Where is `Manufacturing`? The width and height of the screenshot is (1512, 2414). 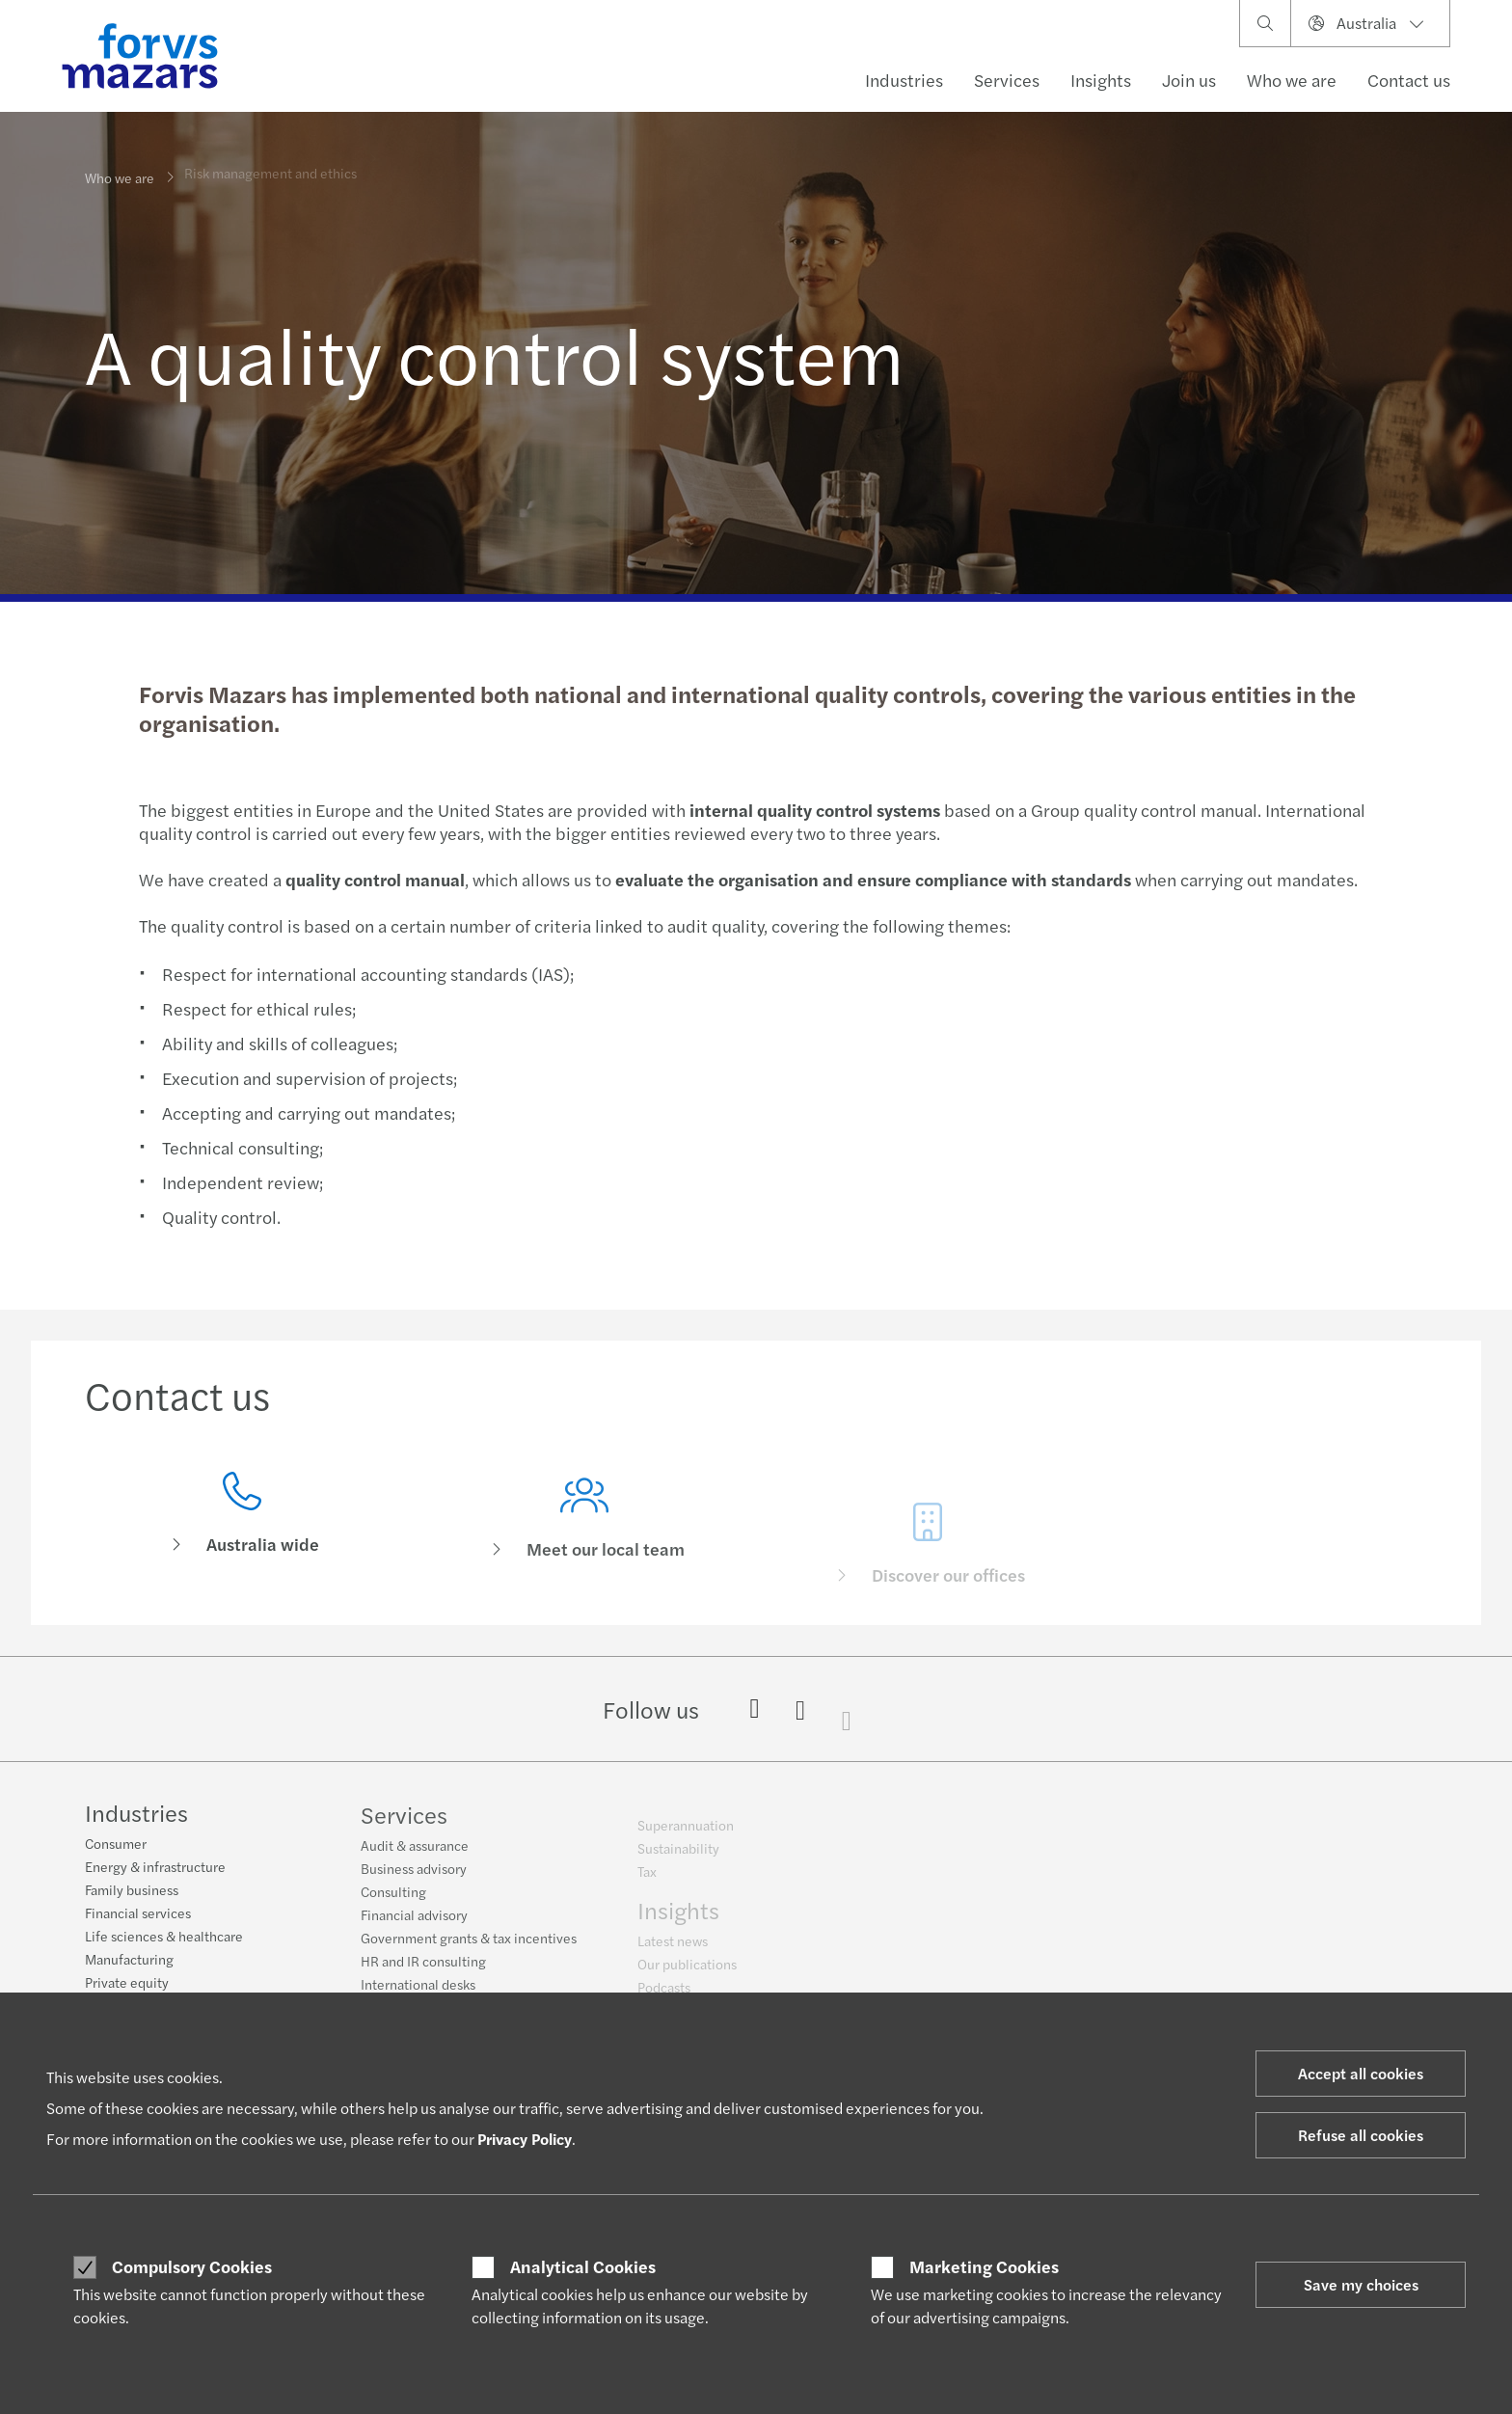
Manufacturing is located at coordinates (129, 1961).